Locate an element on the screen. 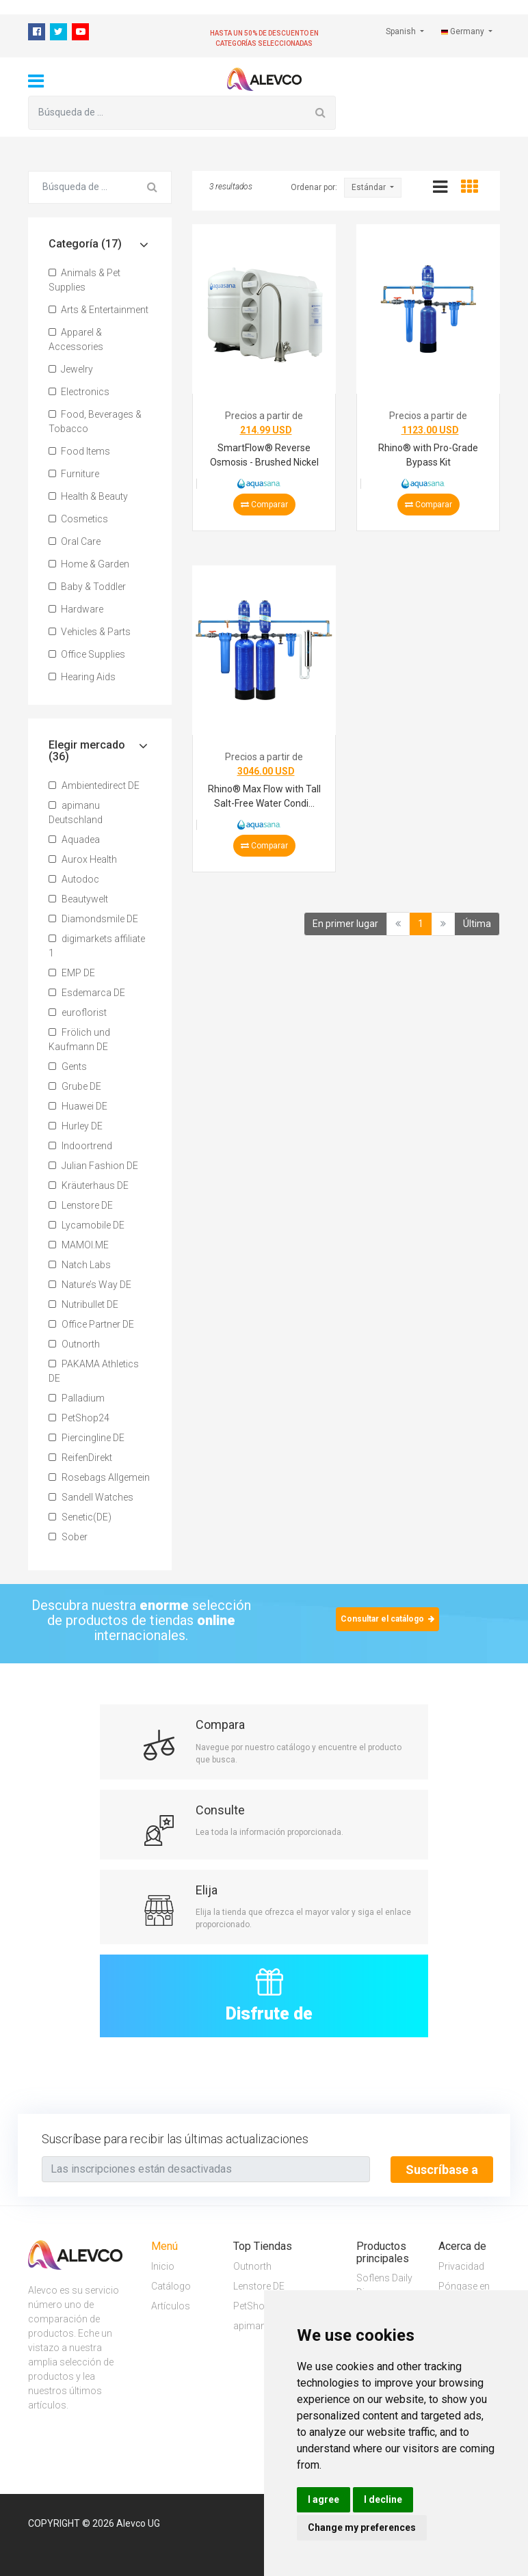 Image resolution: width=528 pixels, height=2576 pixels. Vehicles & Parts is located at coordinates (90, 631).